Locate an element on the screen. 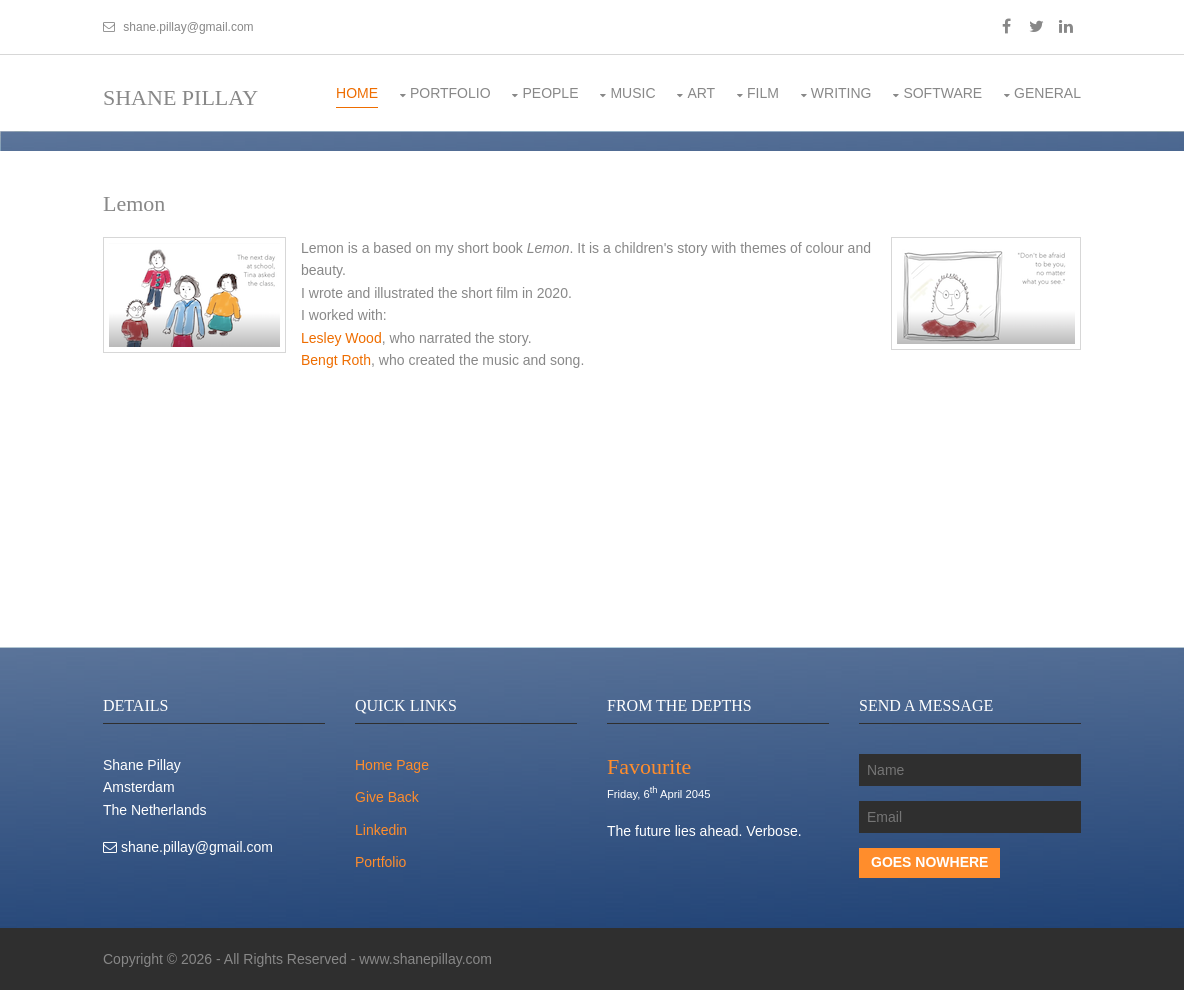  Software is located at coordinates (942, 93).